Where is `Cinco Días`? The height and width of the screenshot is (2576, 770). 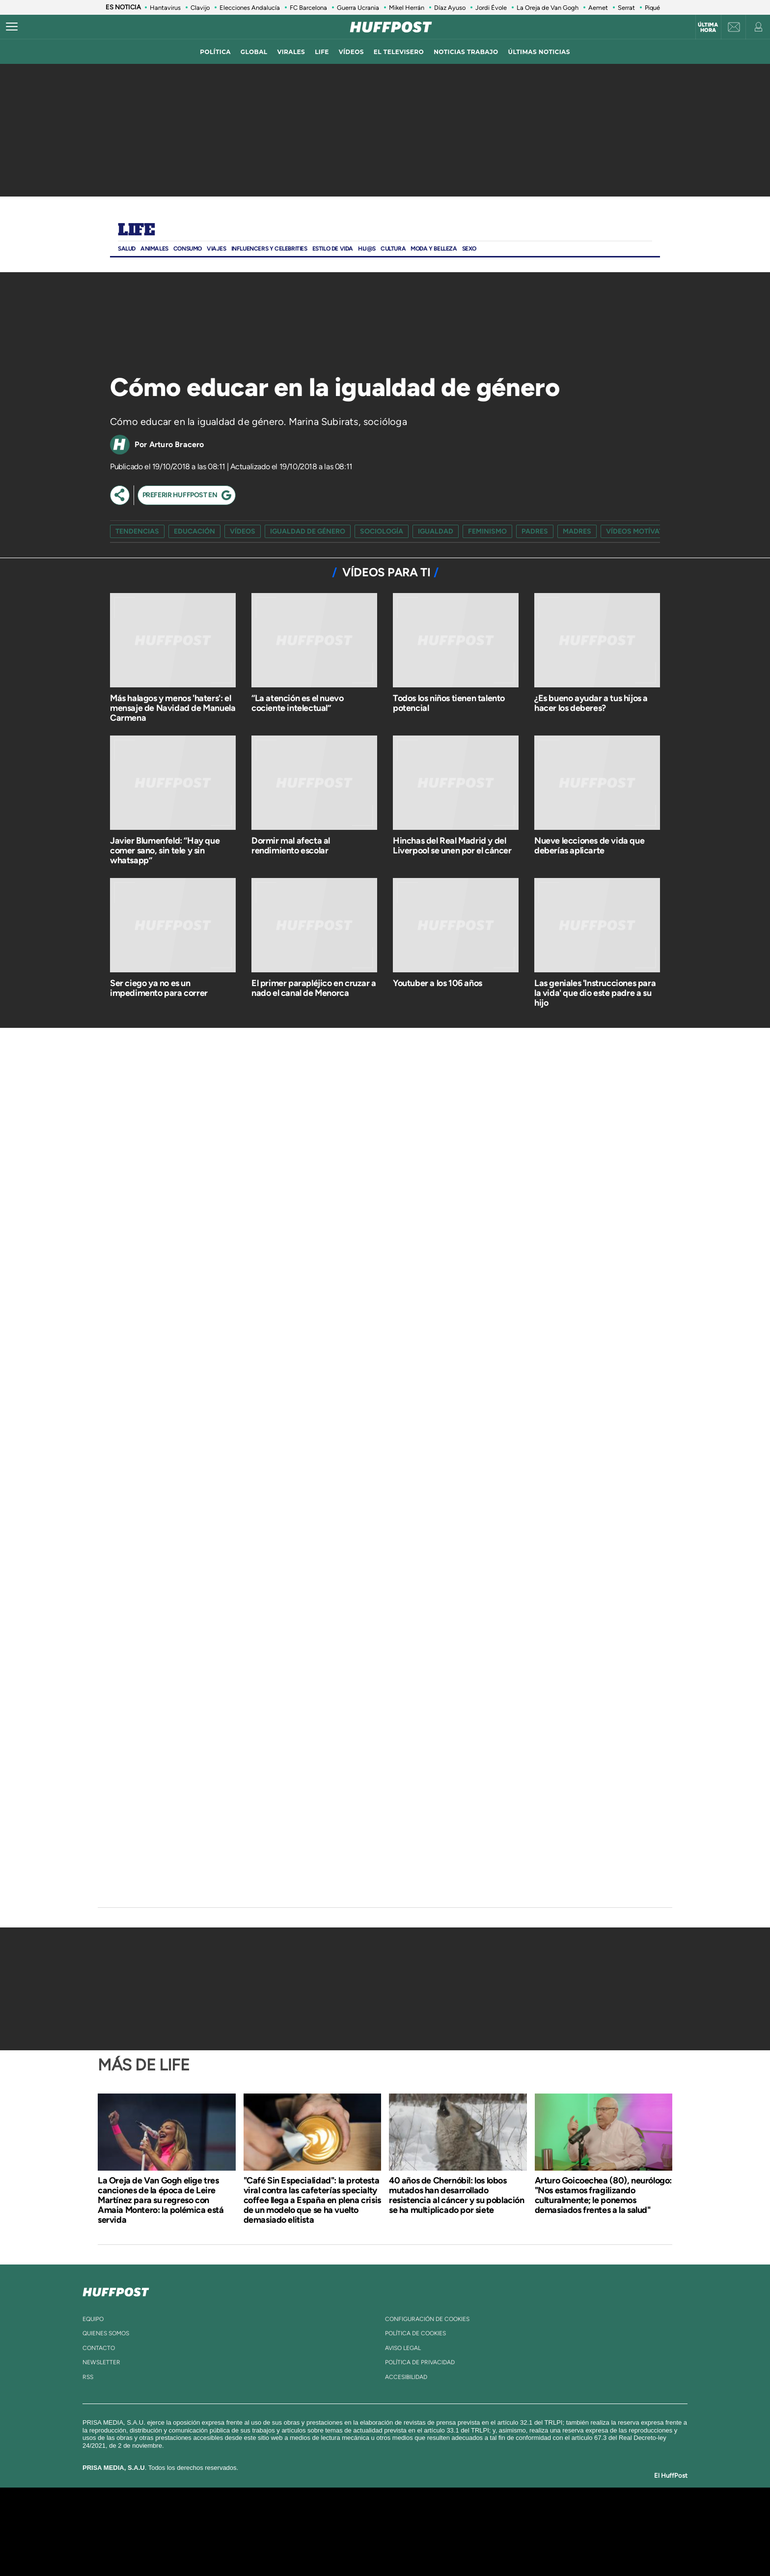 Cinco Días is located at coordinates (406, 2531).